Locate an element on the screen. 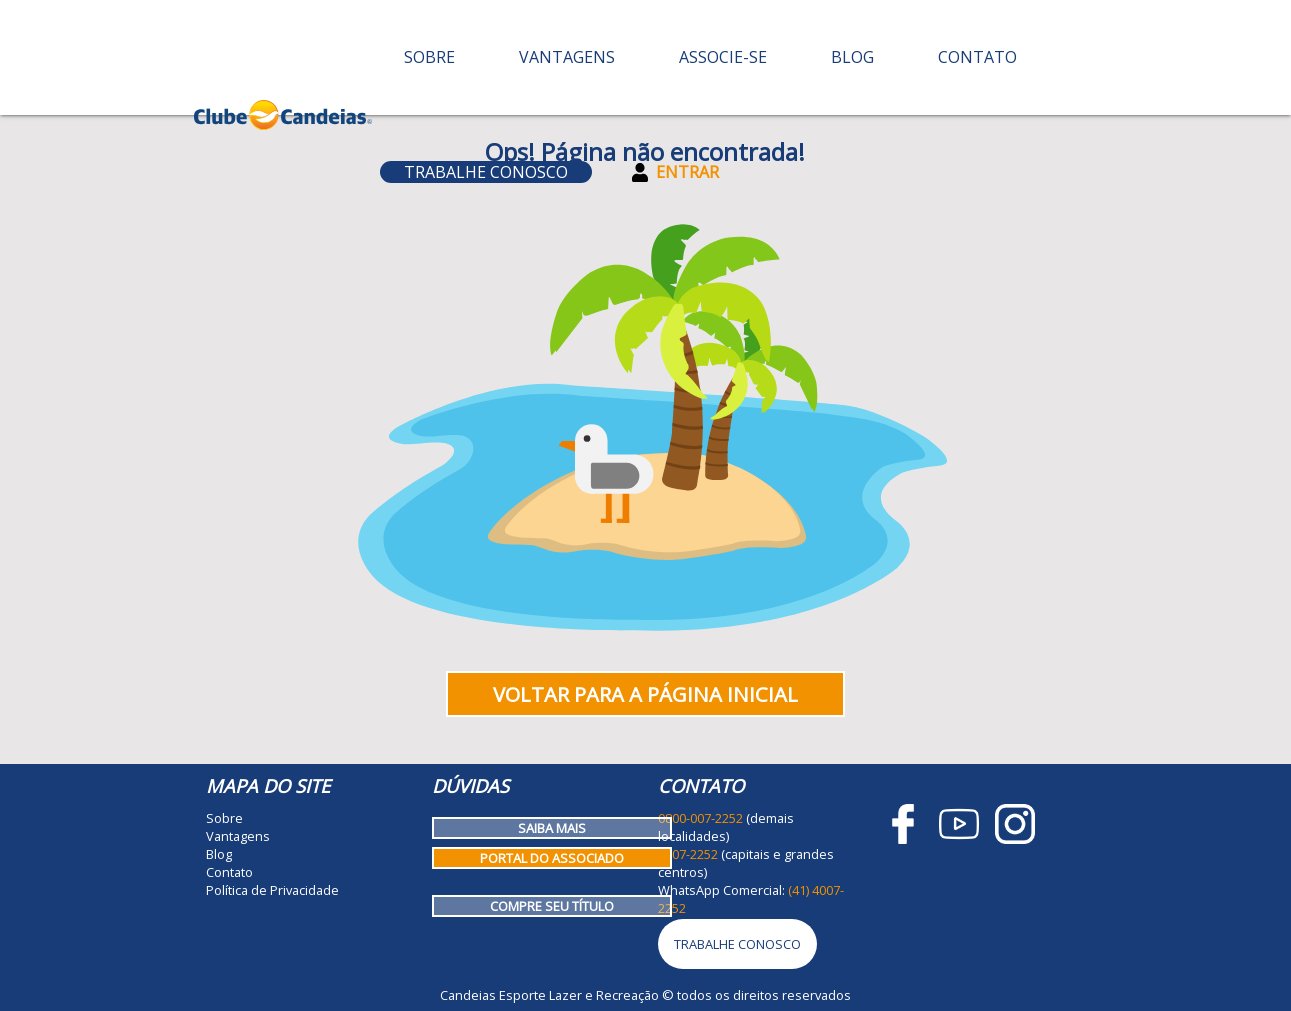  Política de Privacidade is located at coordinates (272, 890).